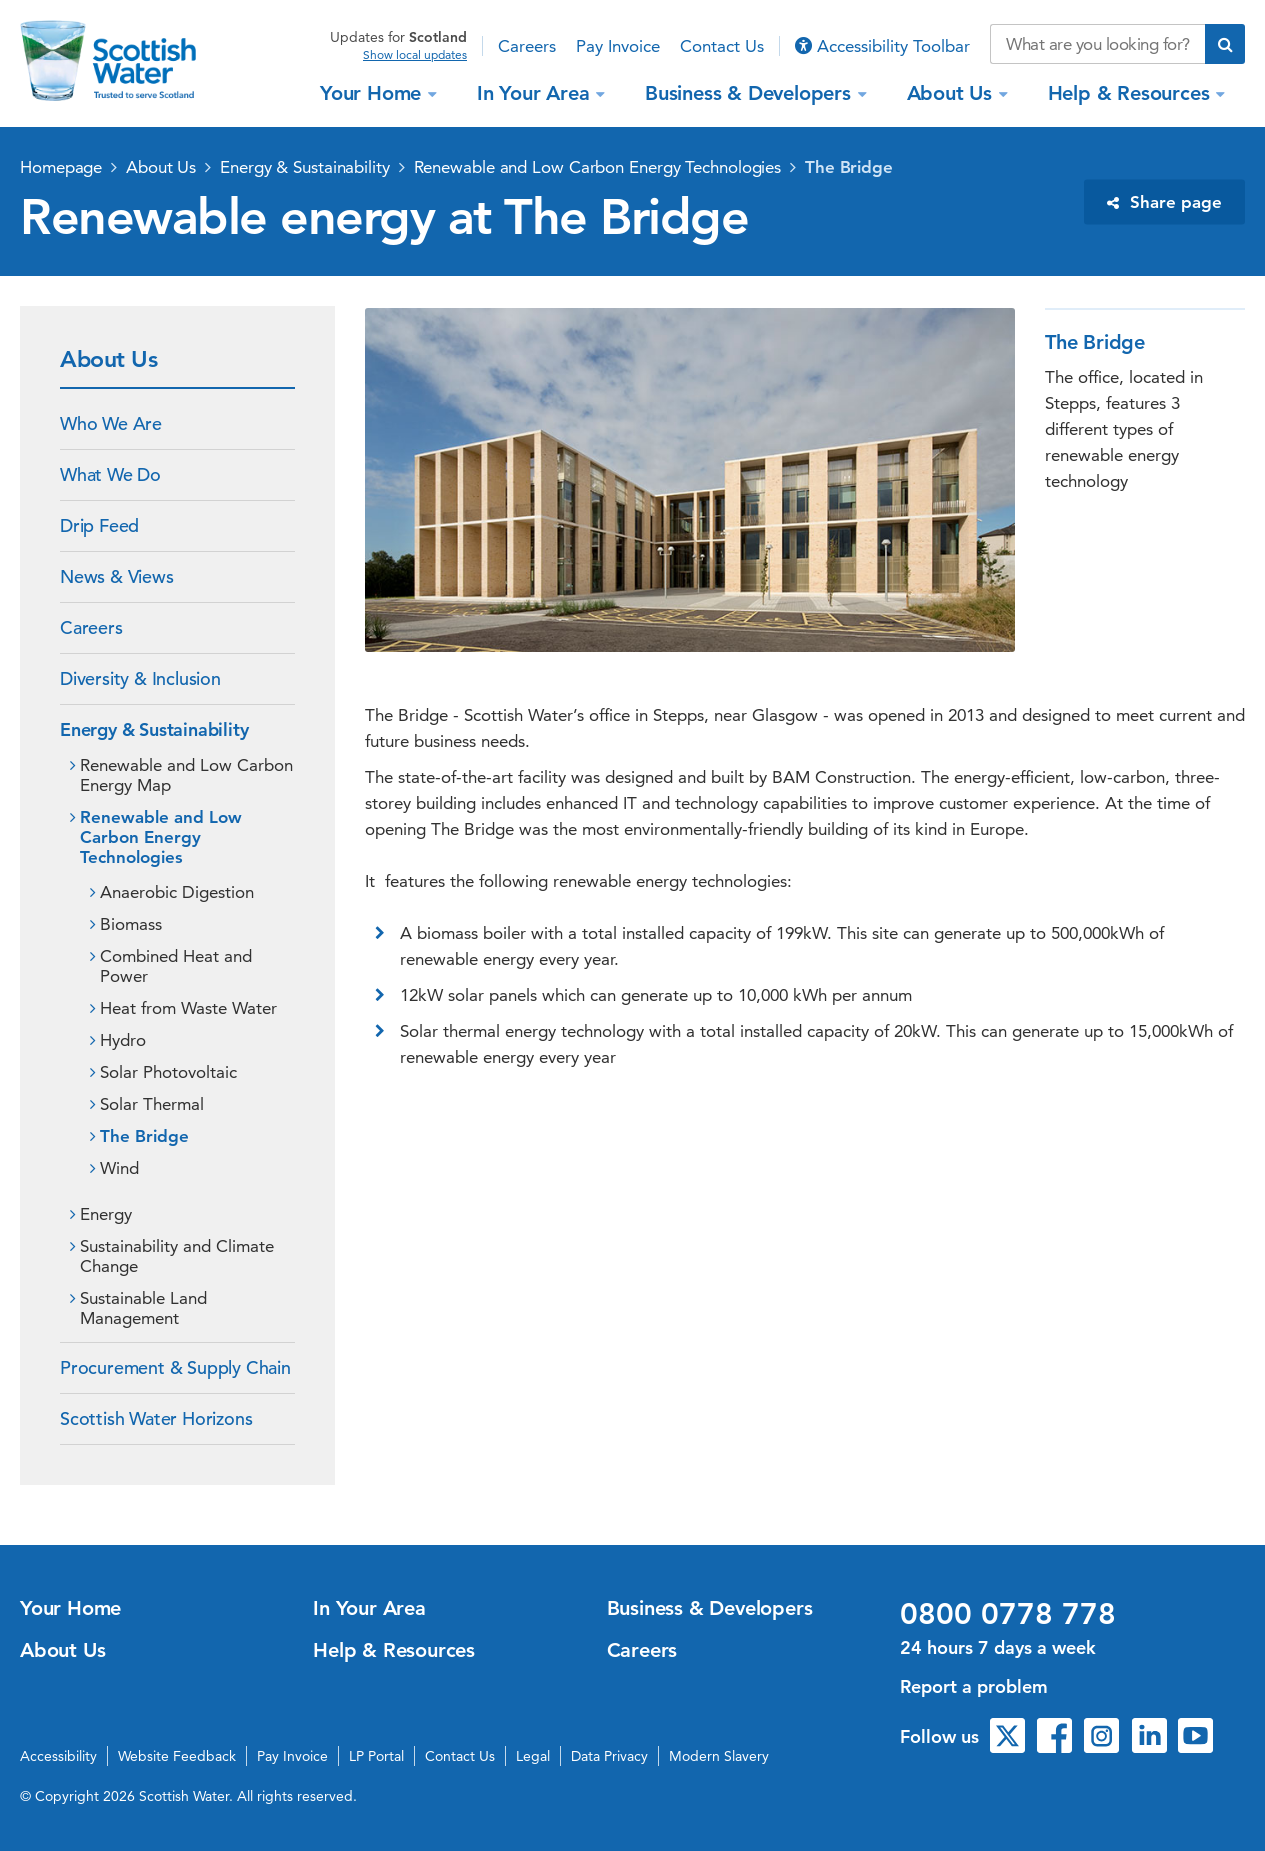 The image size is (1265, 1851). What do you see at coordinates (533, 1756) in the screenshot?
I see `Legal` at bounding box center [533, 1756].